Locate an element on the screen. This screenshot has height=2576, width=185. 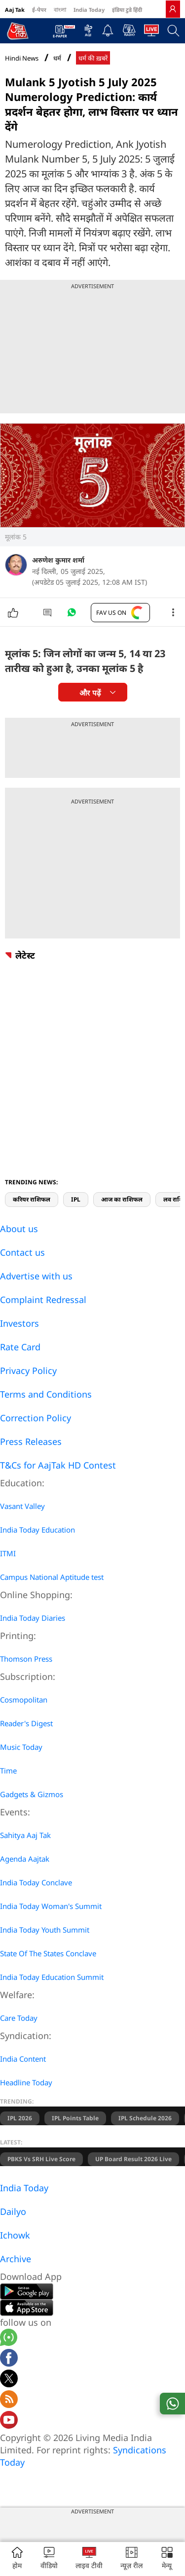
India Today Youth Summit is located at coordinates (44, 1930).